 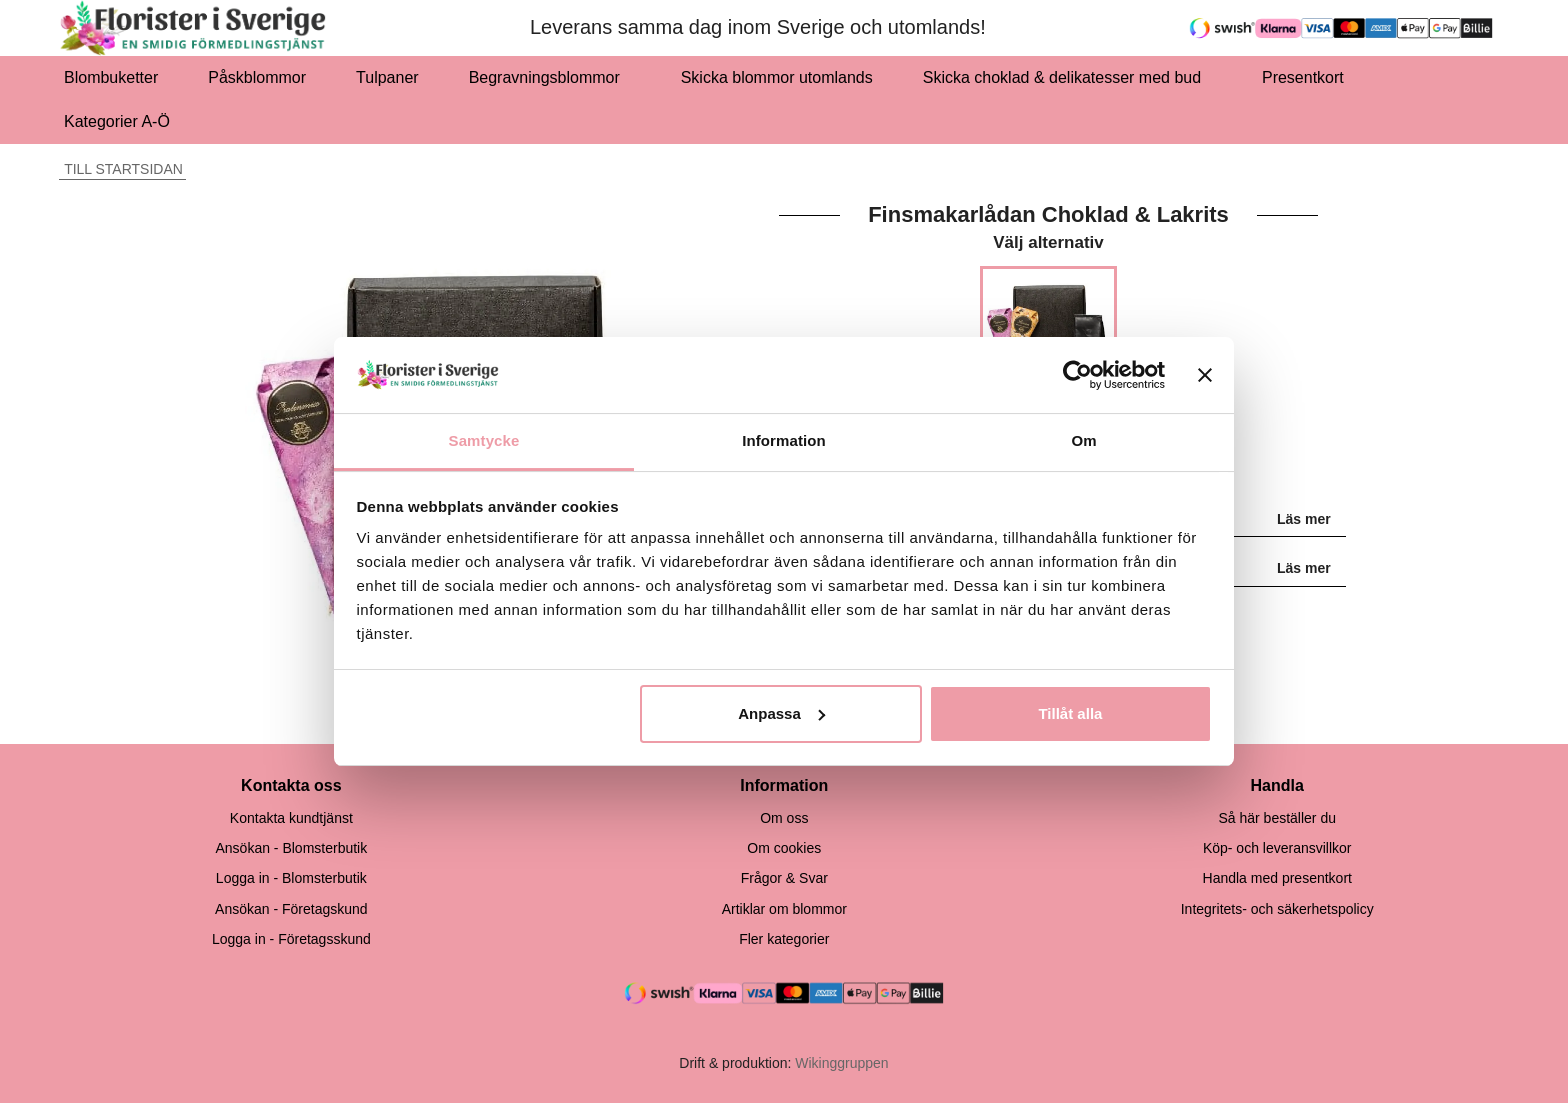 What do you see at coordinates (1067, 77) in the screenshot?
I see `Skicka choklad & delikatesser med bud` at bounding box center [1067, 77].